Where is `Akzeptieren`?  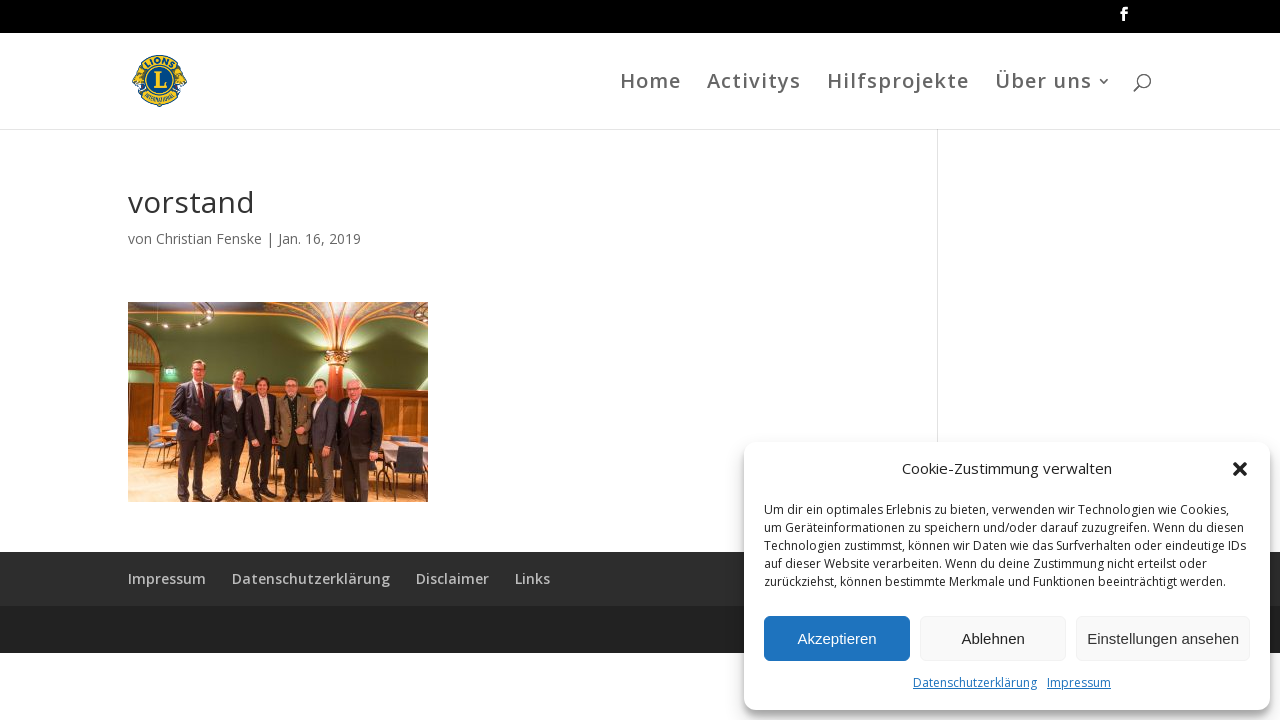
Akzeptieren is located at coordinates (836, 638).